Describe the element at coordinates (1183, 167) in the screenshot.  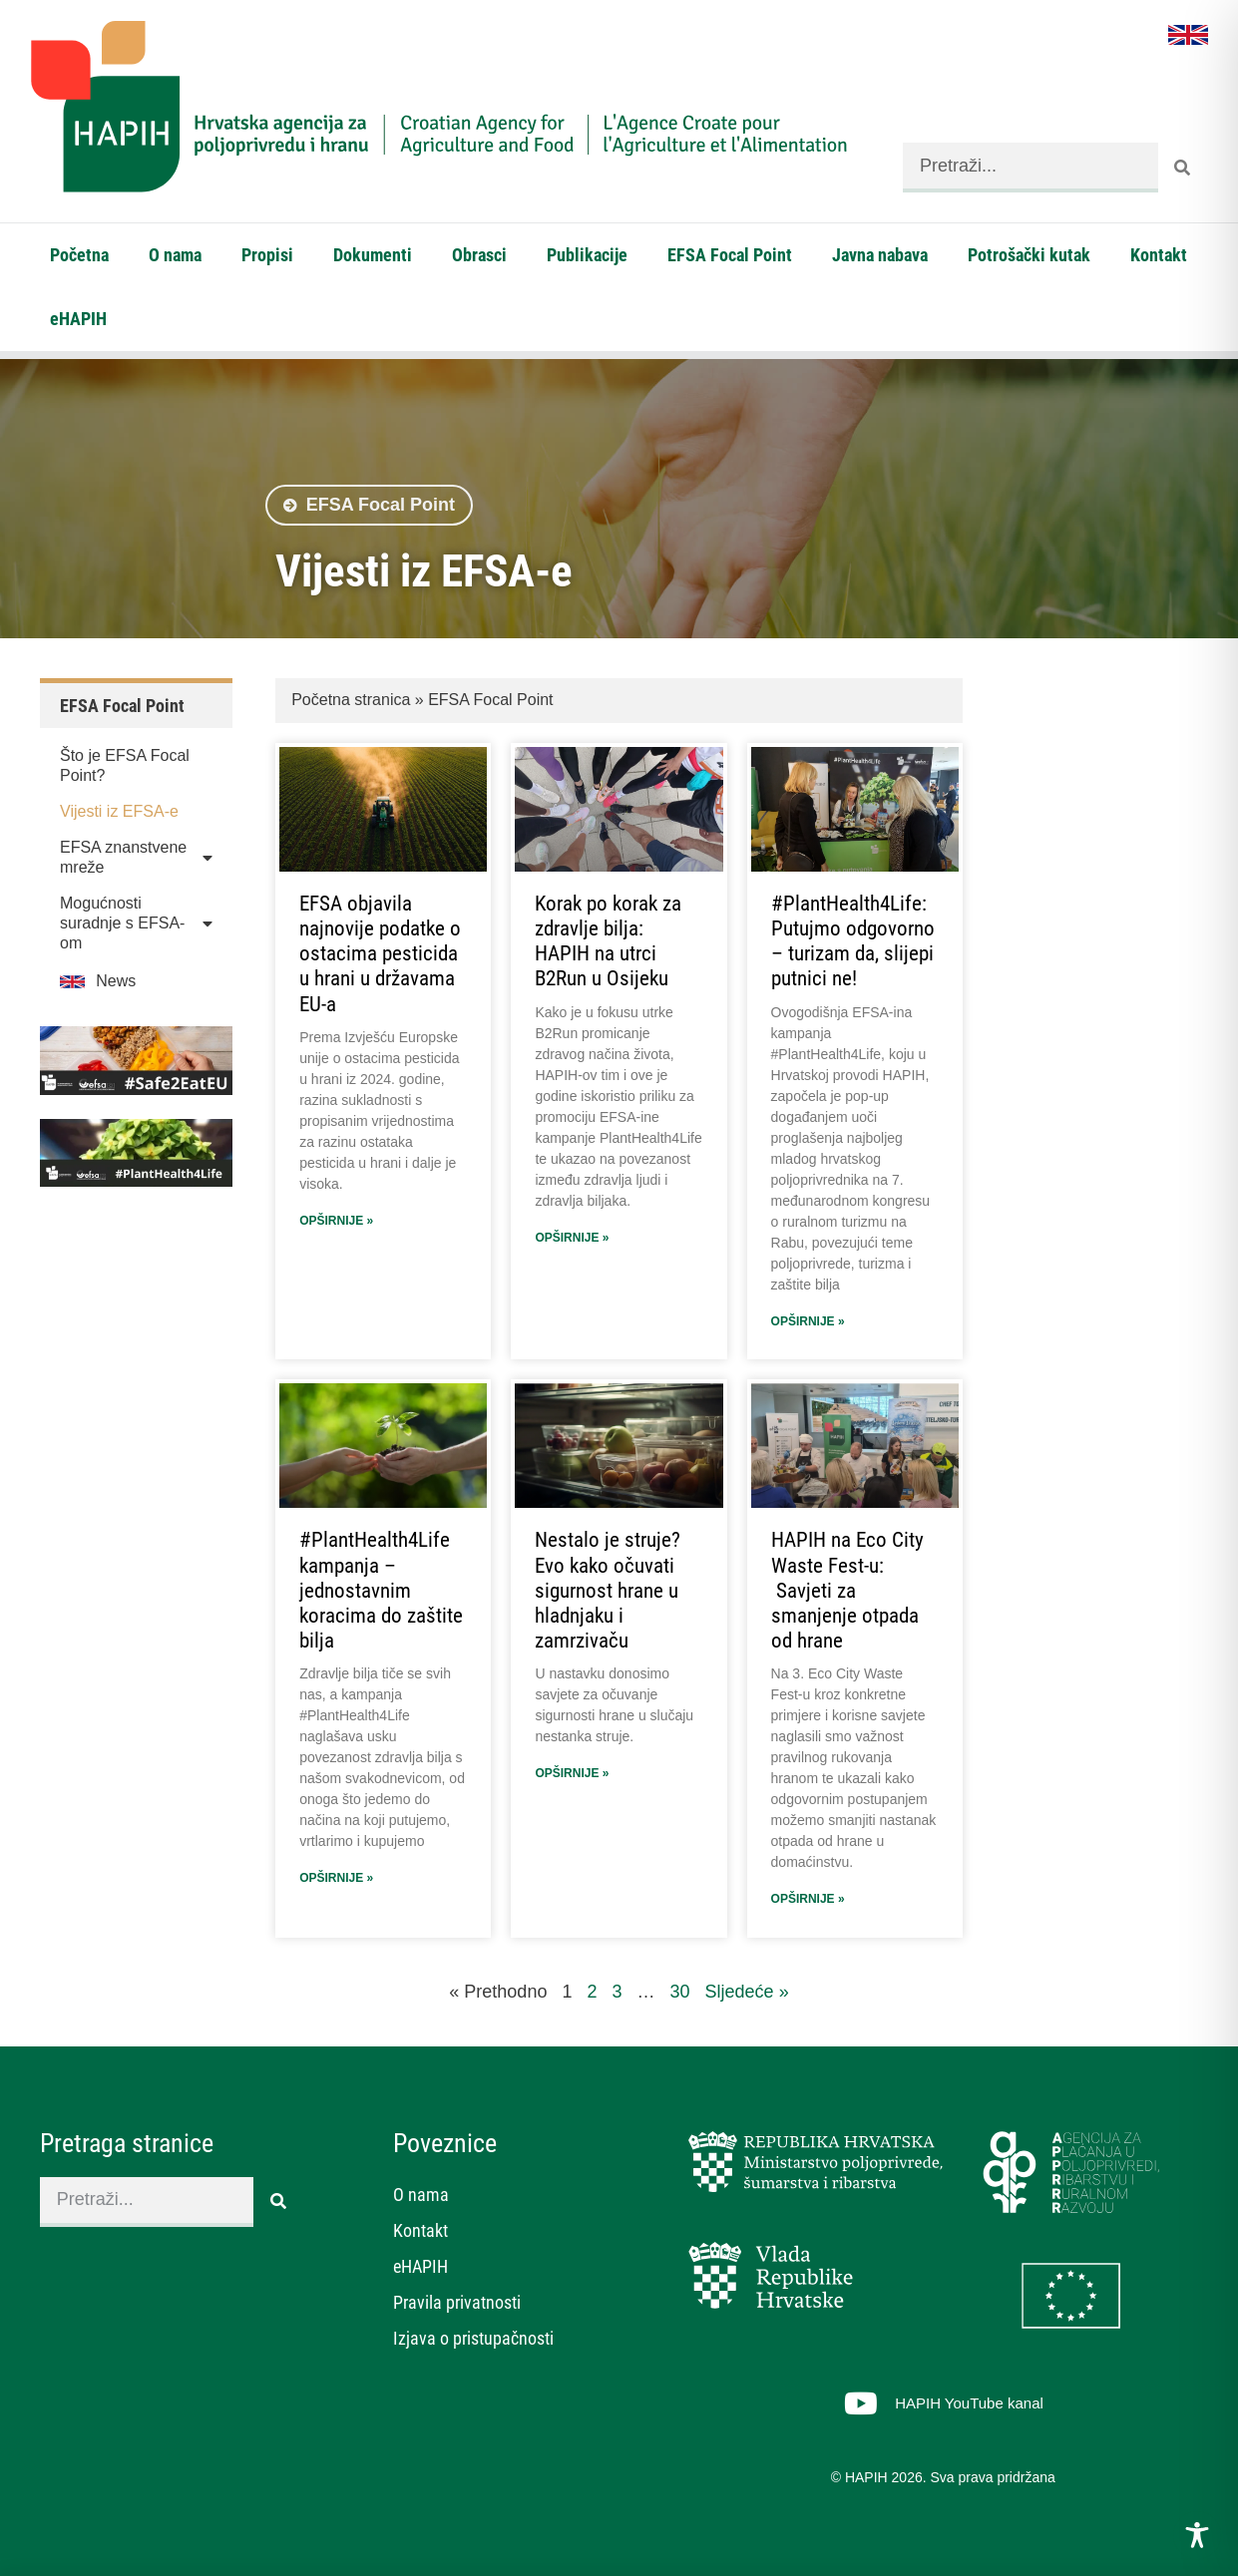
I see `[Search]` at that location.